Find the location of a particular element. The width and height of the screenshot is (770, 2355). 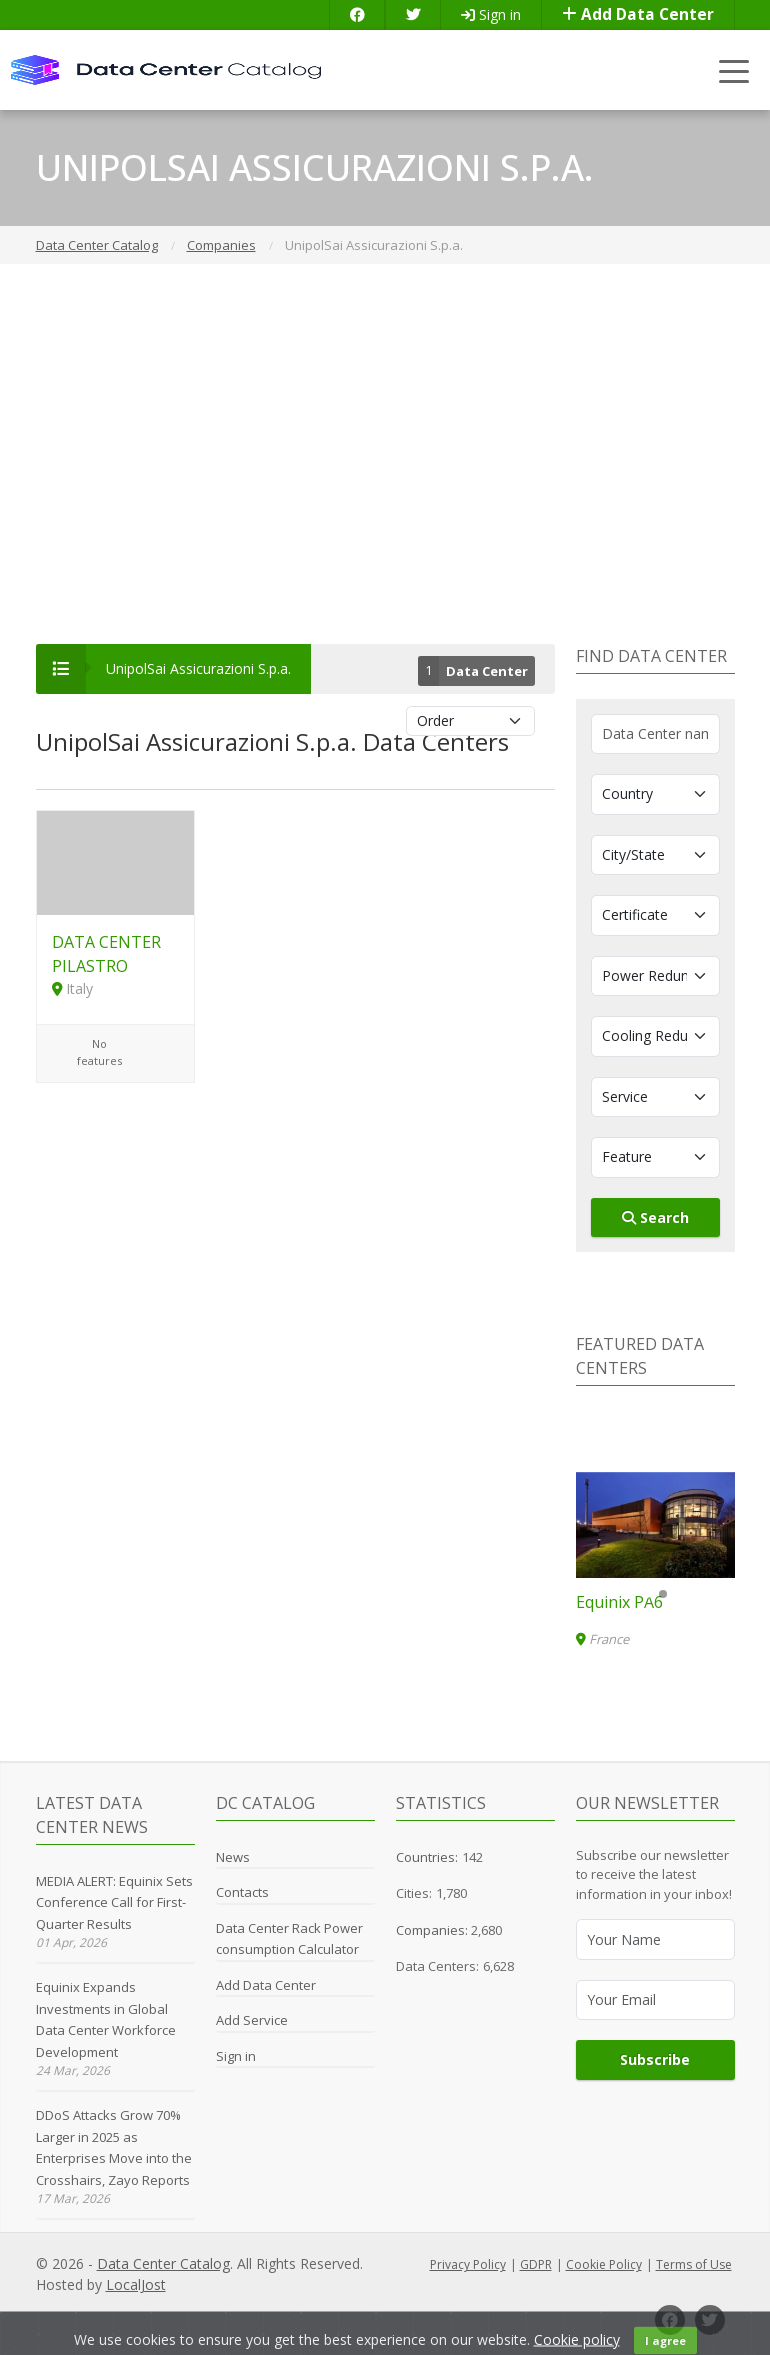

Companies: is located at coordinates (433, 1930).